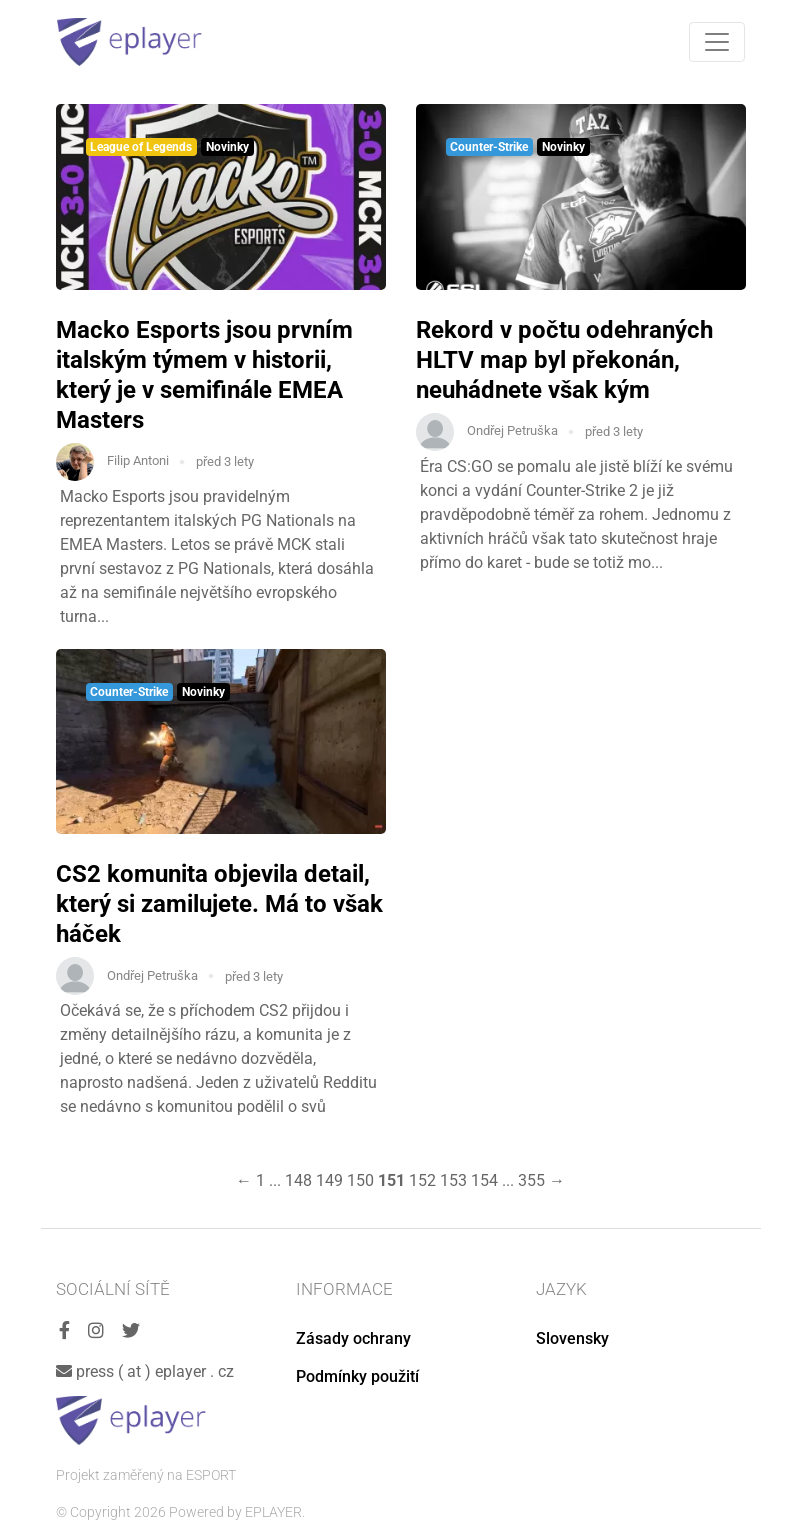 Image resolution: width=801 pixels, height=1539 pixels. I want to click on Rekord v počtu odehraných HLTV map byl překonán, neuhádnete však kým, so click(564, 360).